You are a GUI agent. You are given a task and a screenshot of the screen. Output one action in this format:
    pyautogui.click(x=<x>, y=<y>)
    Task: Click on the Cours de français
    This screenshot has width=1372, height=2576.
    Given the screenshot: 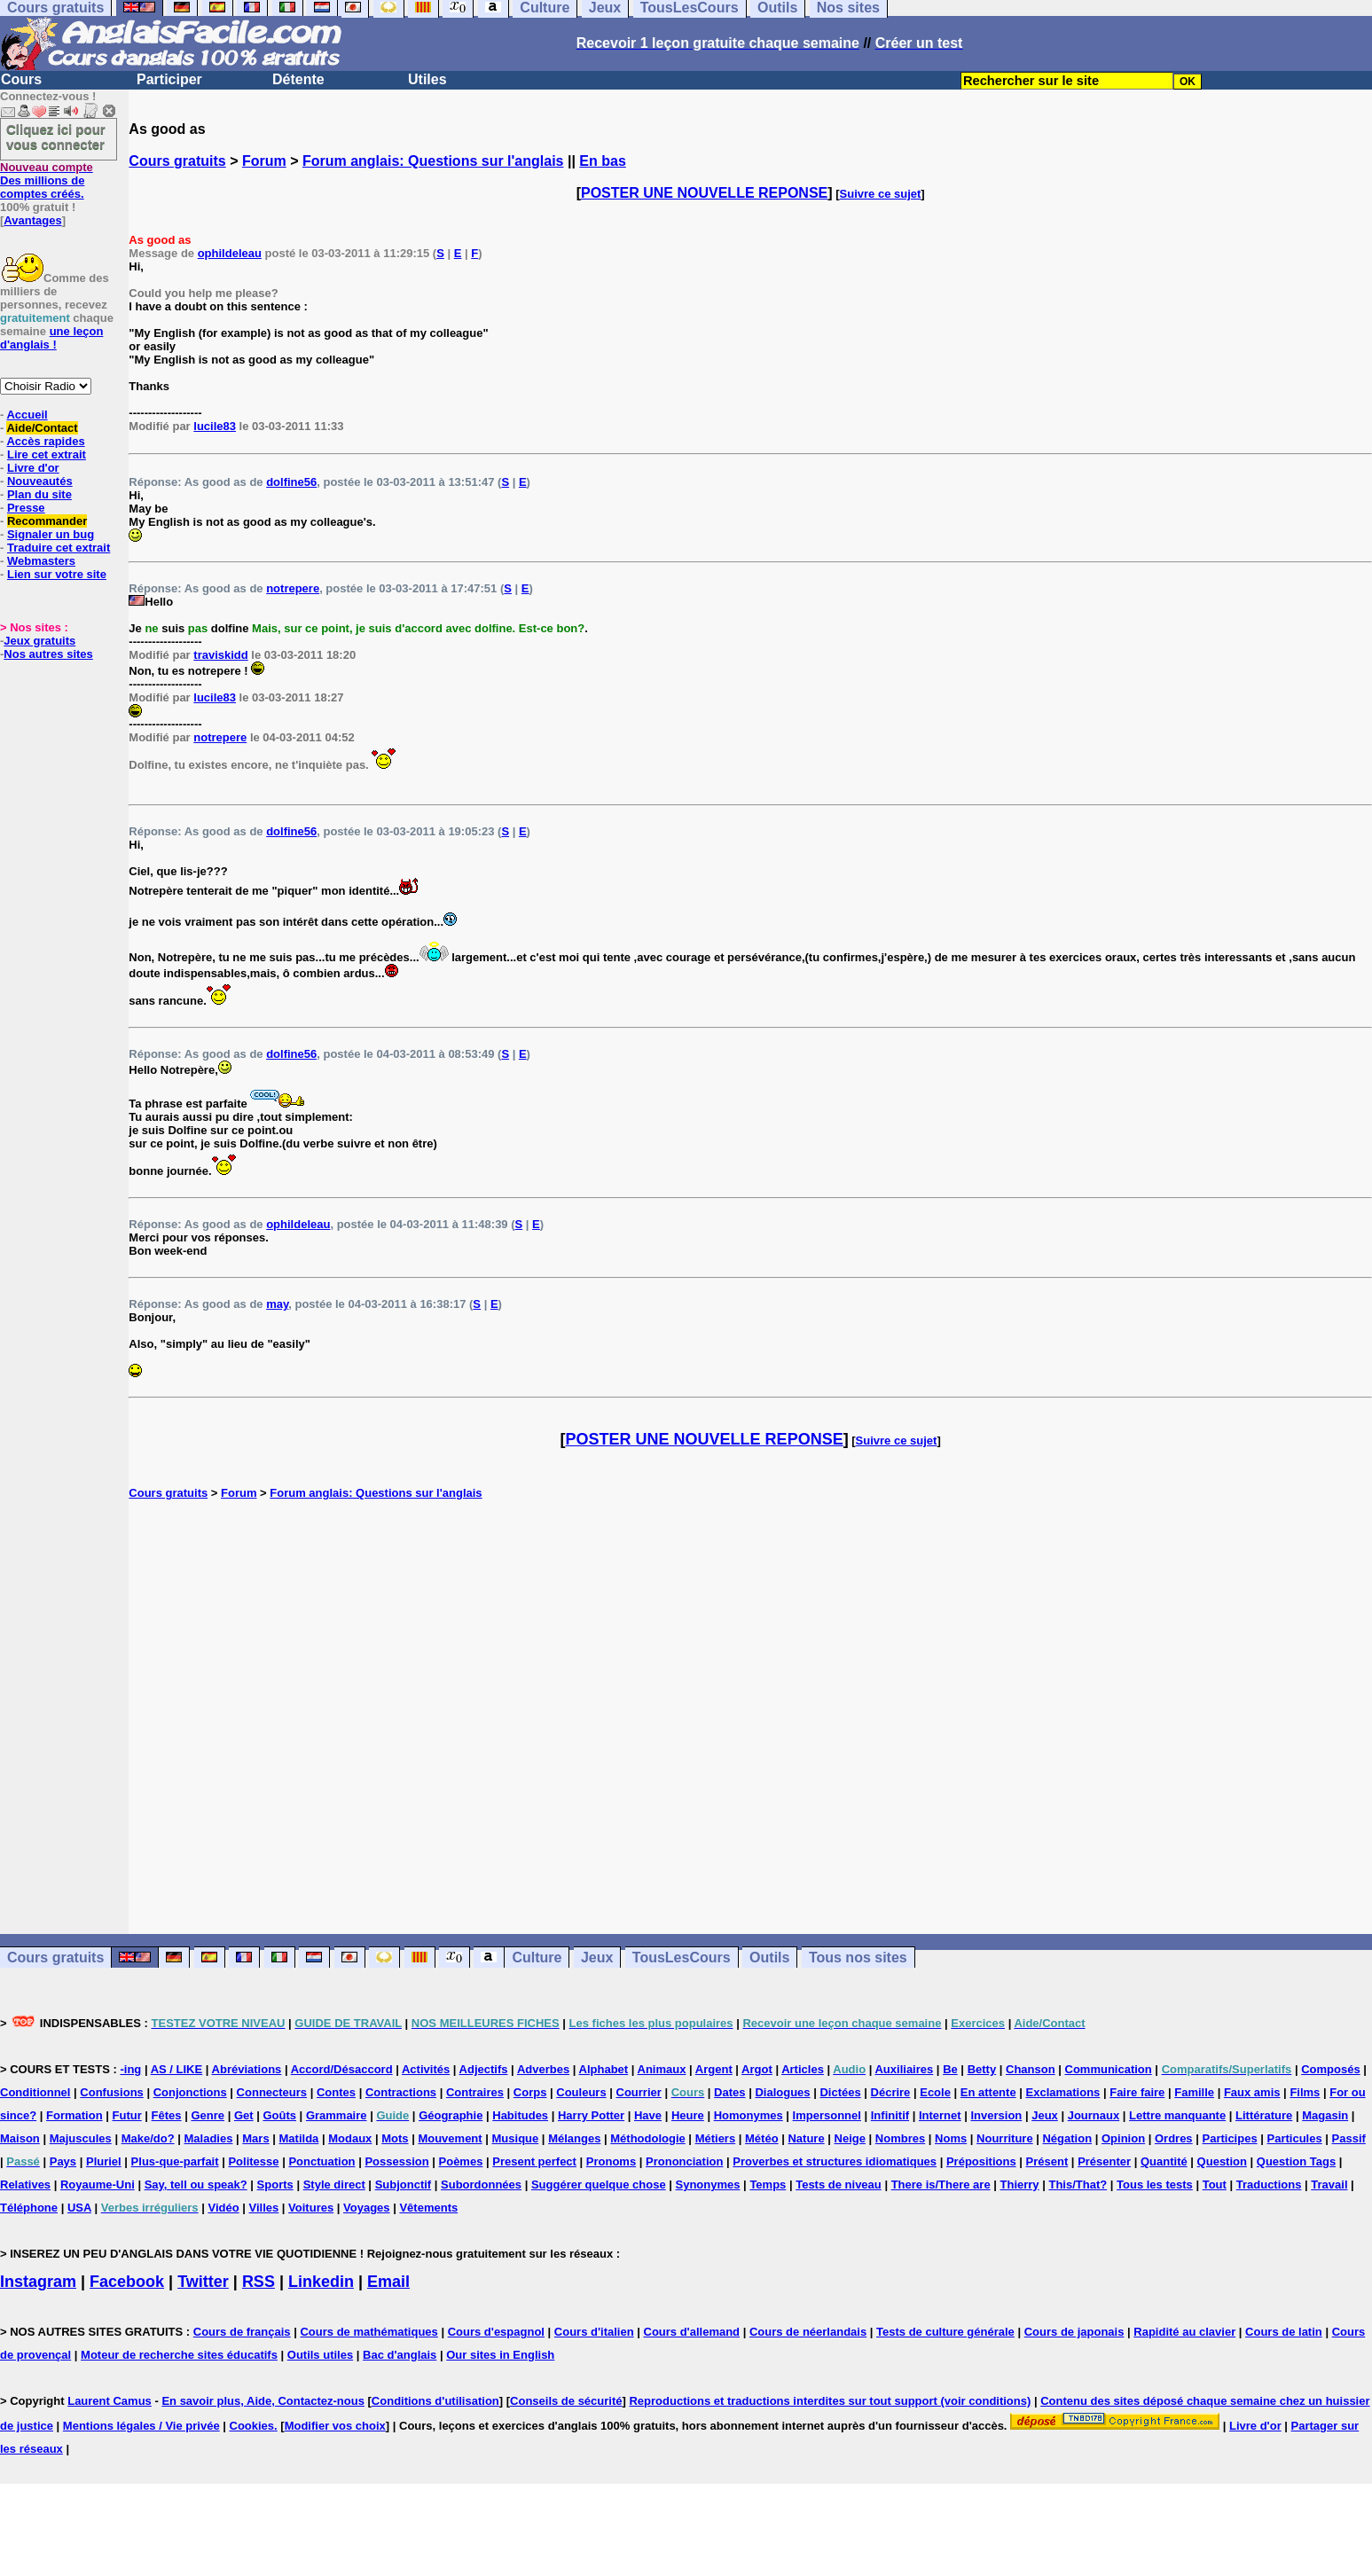 What is the action you would take?
    pyautogui.click(x=242, y=2331)
    